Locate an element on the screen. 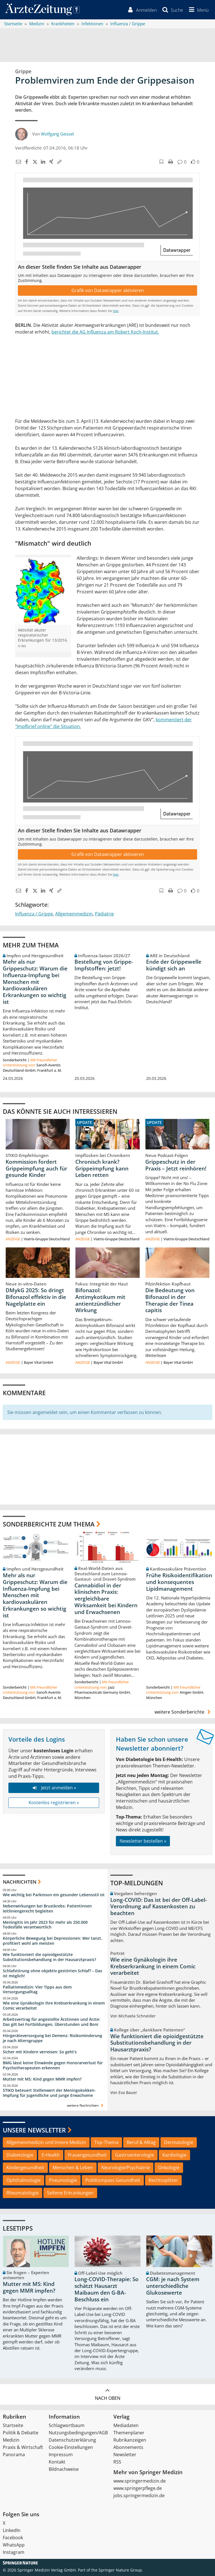 This screenshot has width=215, height=2576. CGM: je nach System unterschiedliche Glukosewerte is located at coordinates (172, 2287).